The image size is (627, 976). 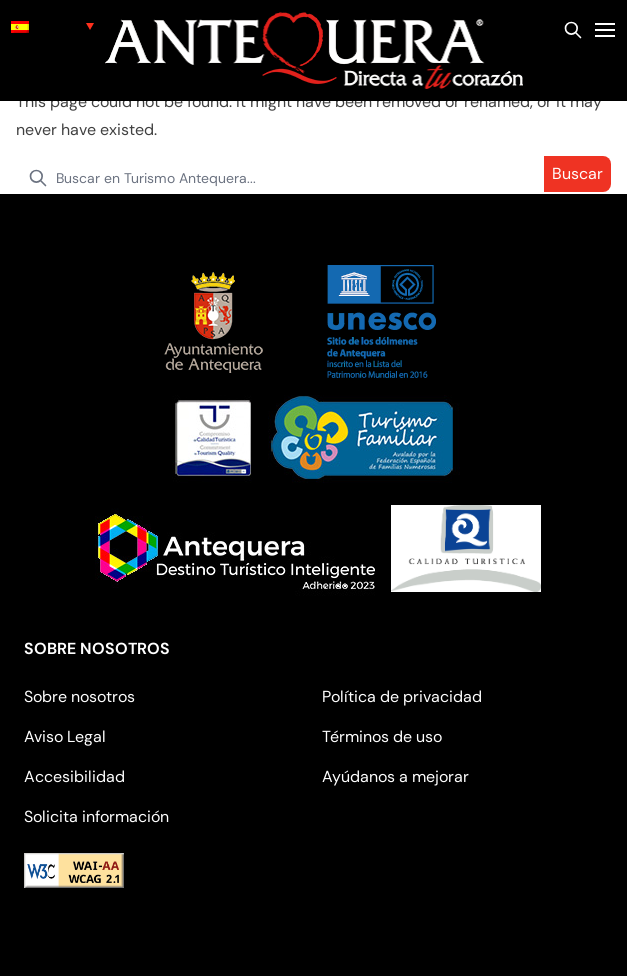 I want to click on Términos de uso, so click(x=382, y=736).